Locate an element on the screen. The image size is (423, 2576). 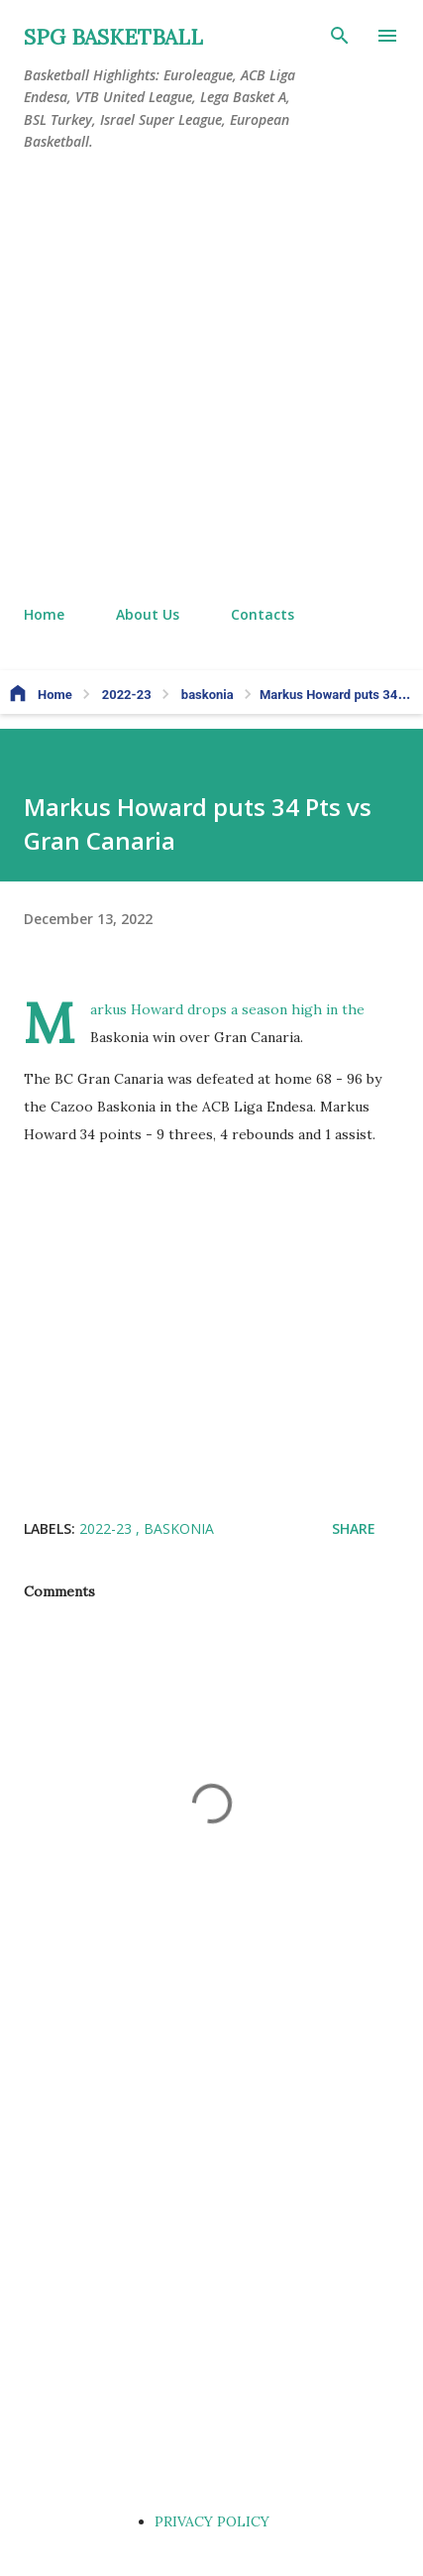
SPG BASKETBALL is located at coordinates (113, 37).